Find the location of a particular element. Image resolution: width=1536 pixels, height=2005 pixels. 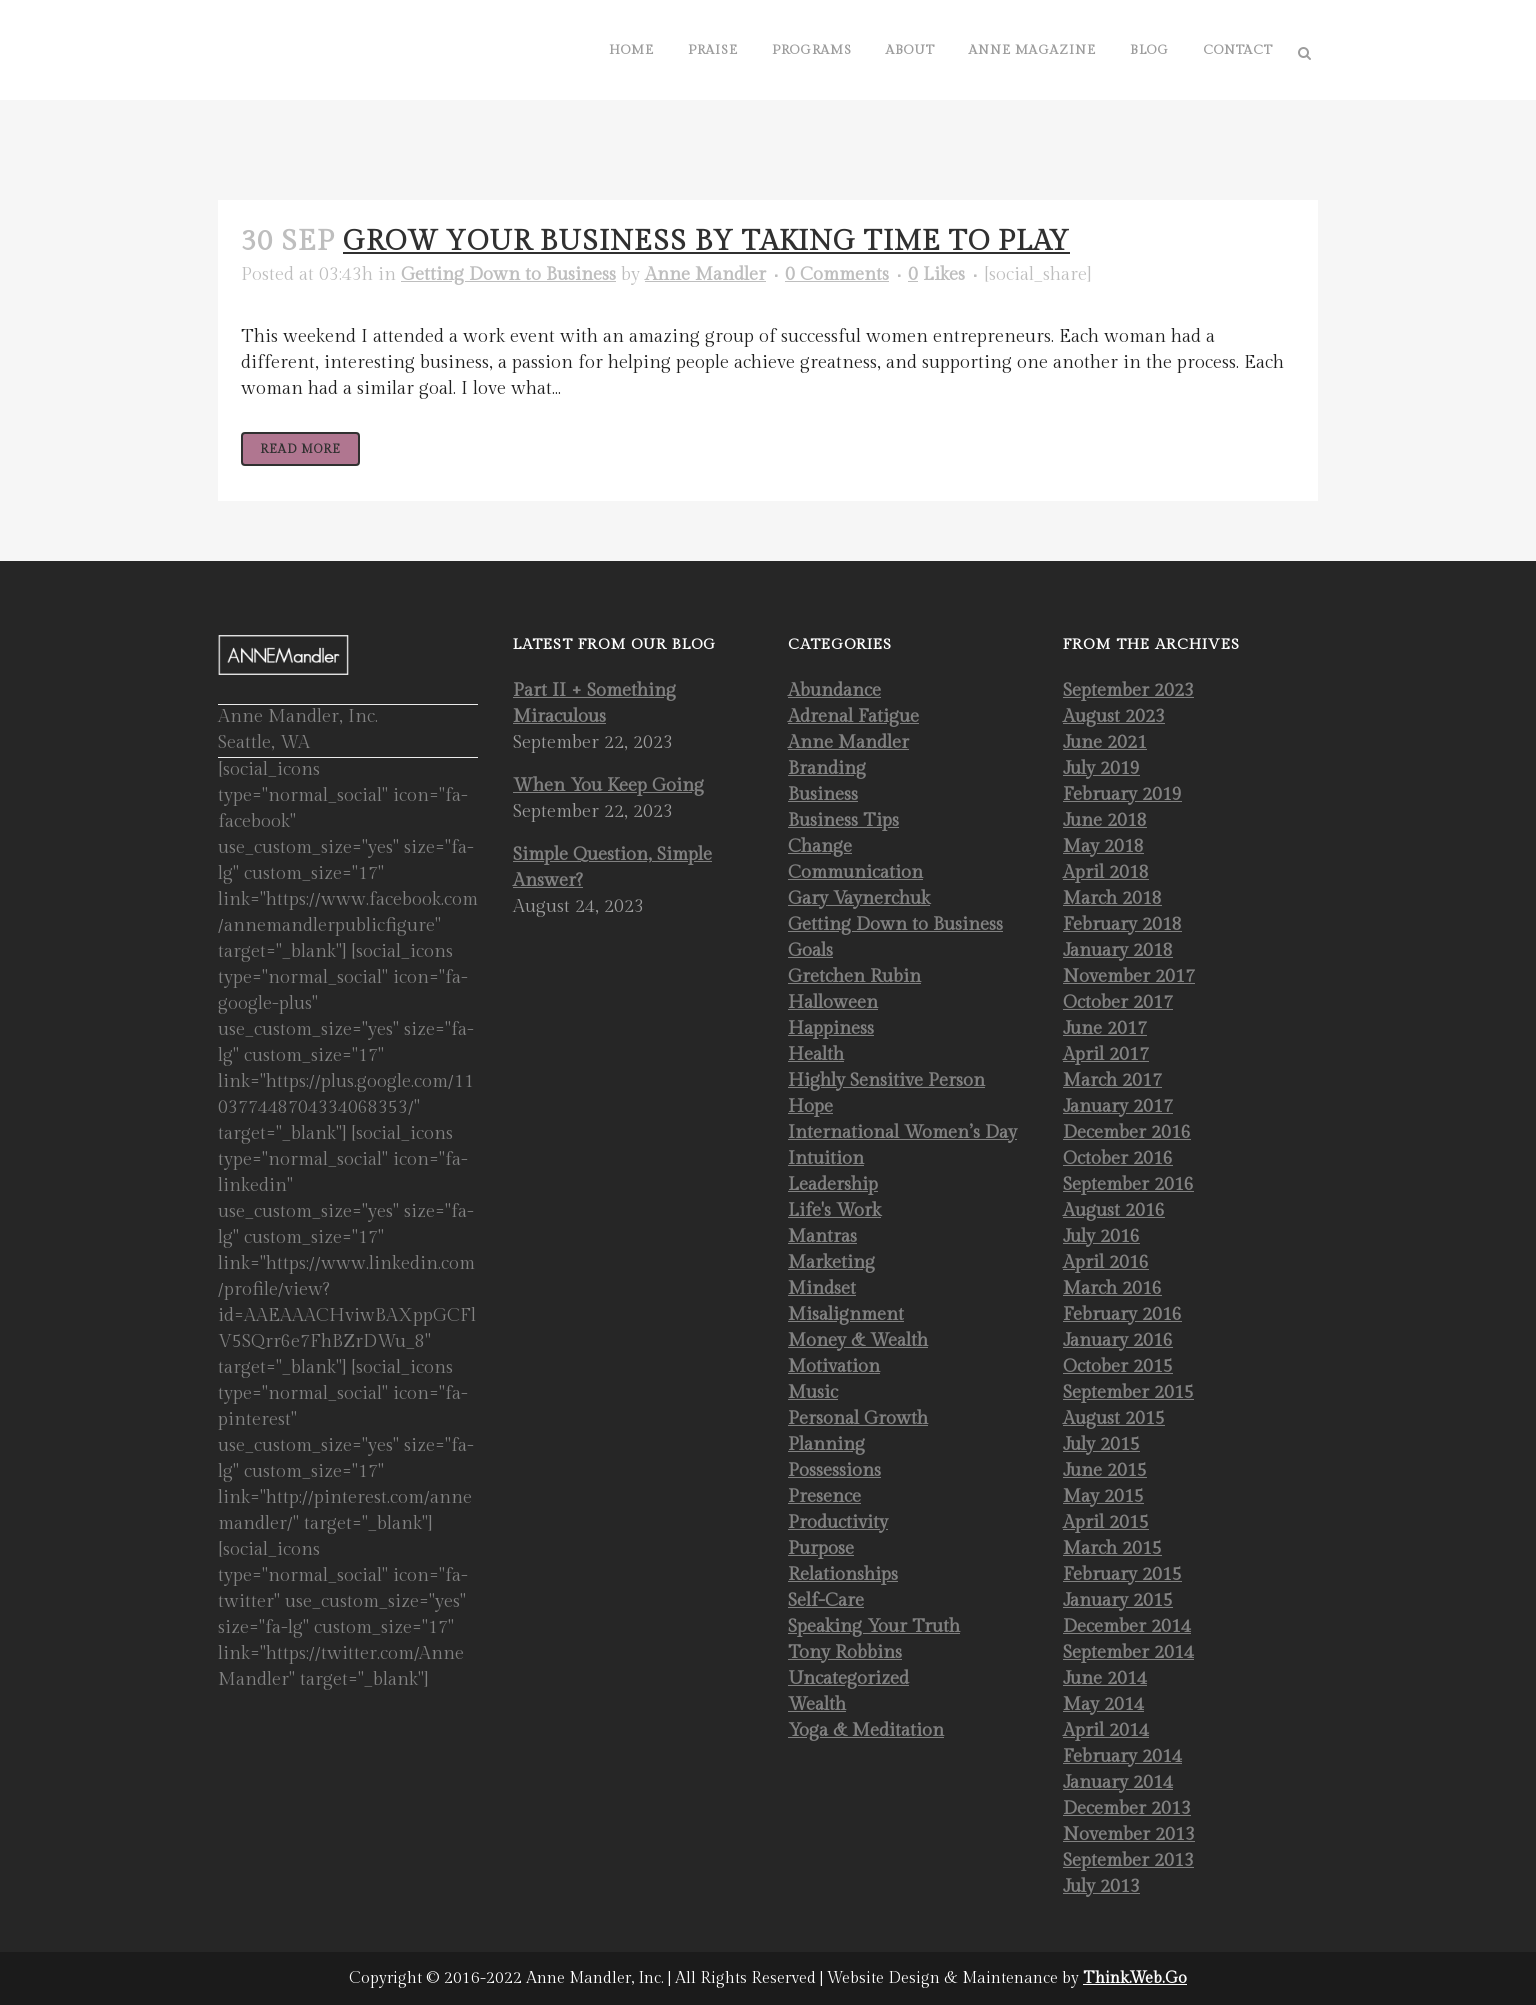

0 Comments is located at coordinates (837, 274).